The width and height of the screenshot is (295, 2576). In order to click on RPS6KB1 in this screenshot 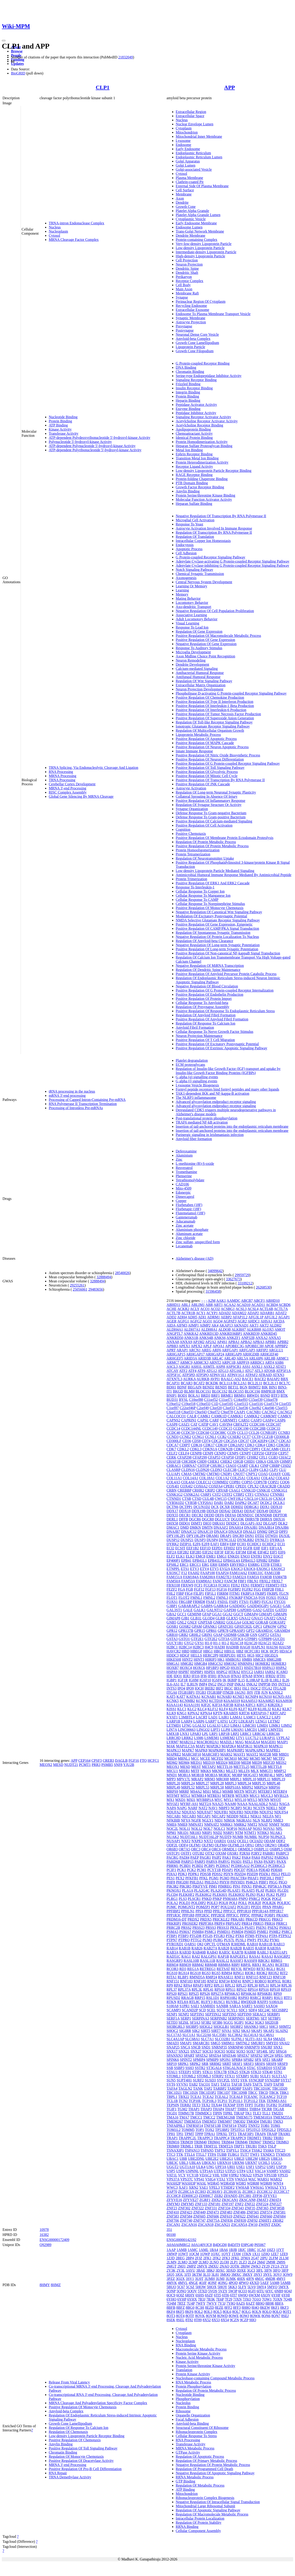, I will do `click(265, 1994)`.